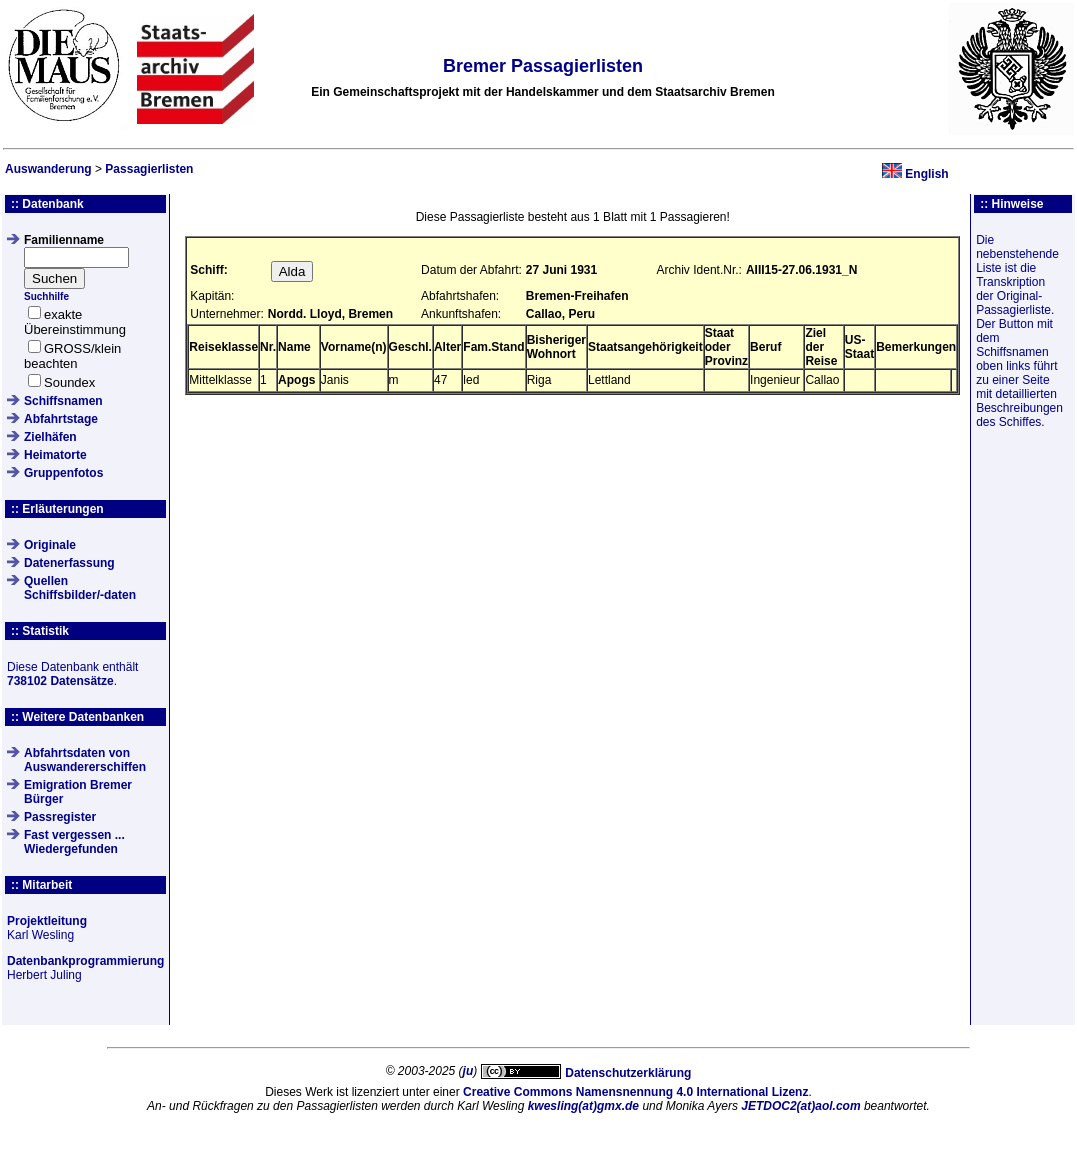  What do you see at coordinates (55, 455) in the screenshot?
I see `Heimatorte` at bounding box center [55, 455].